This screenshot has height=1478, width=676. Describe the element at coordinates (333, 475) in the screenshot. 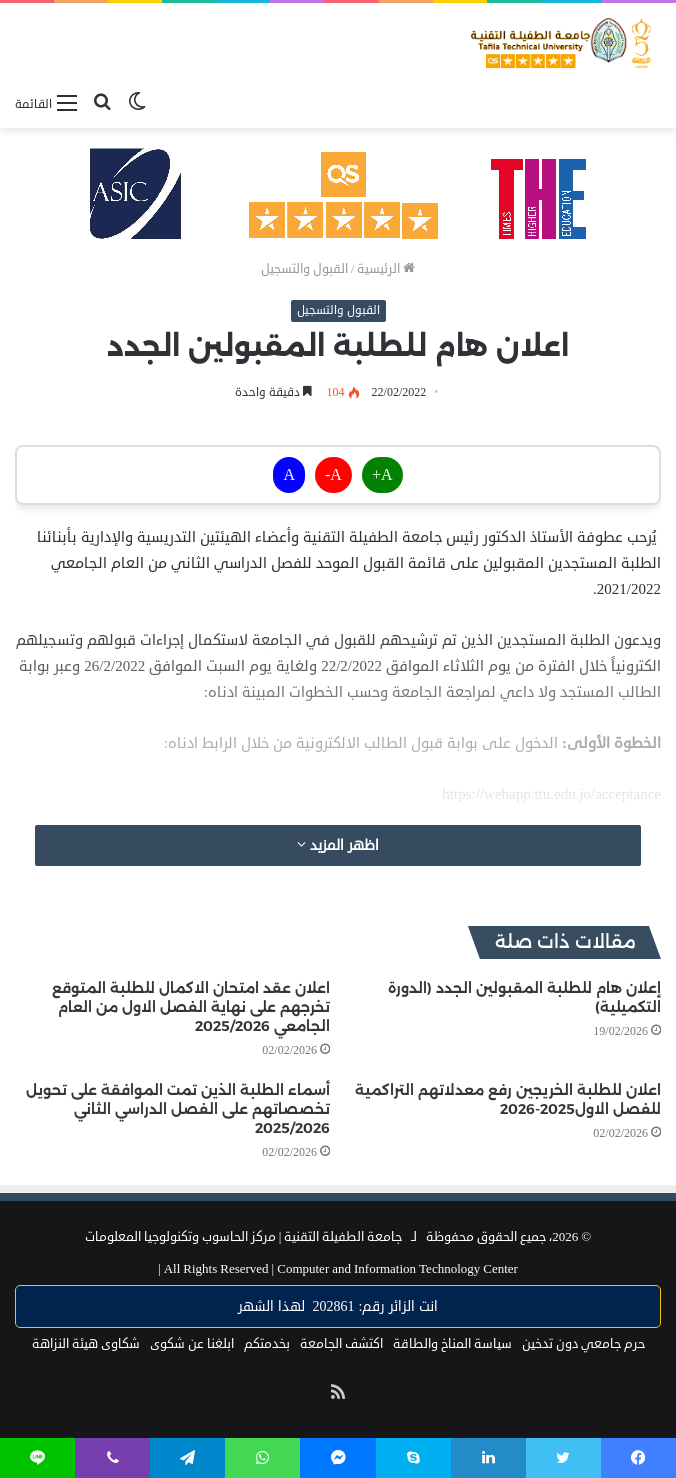

I see `A-` at that location.